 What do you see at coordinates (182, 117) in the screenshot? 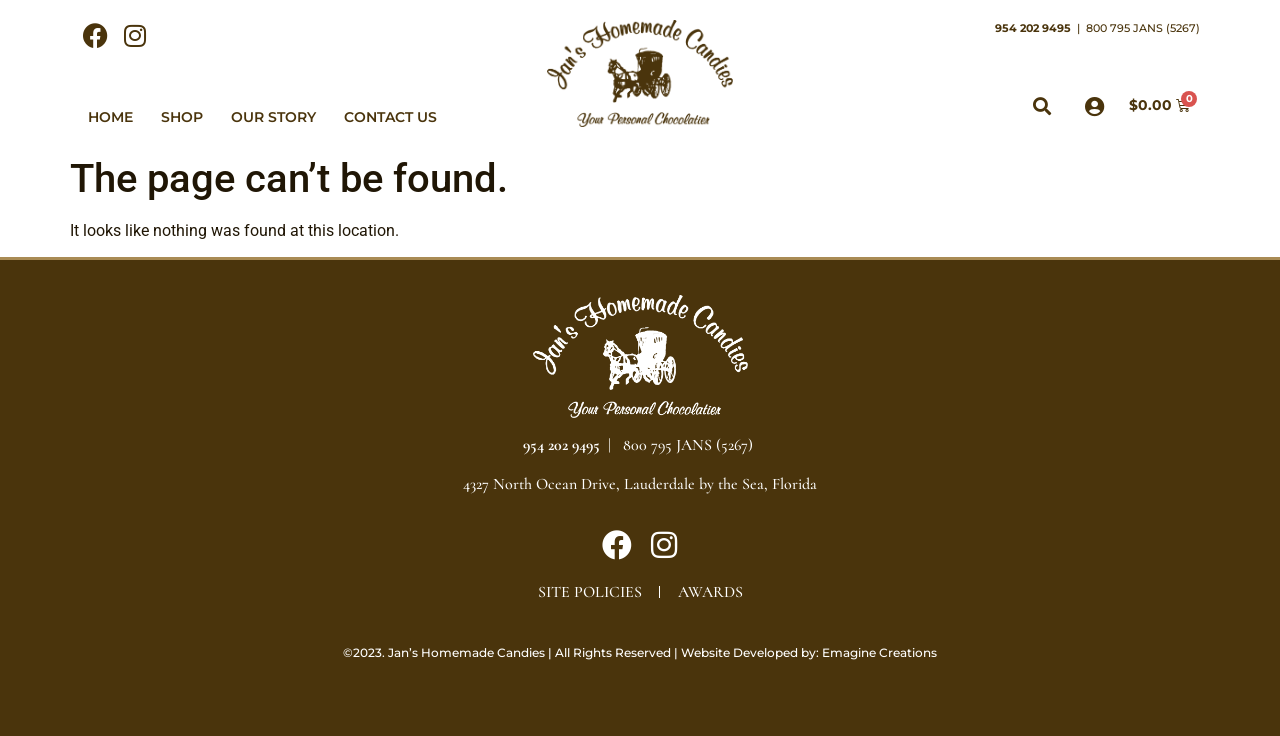
I see `Shop` at bounding box center [182, 117].